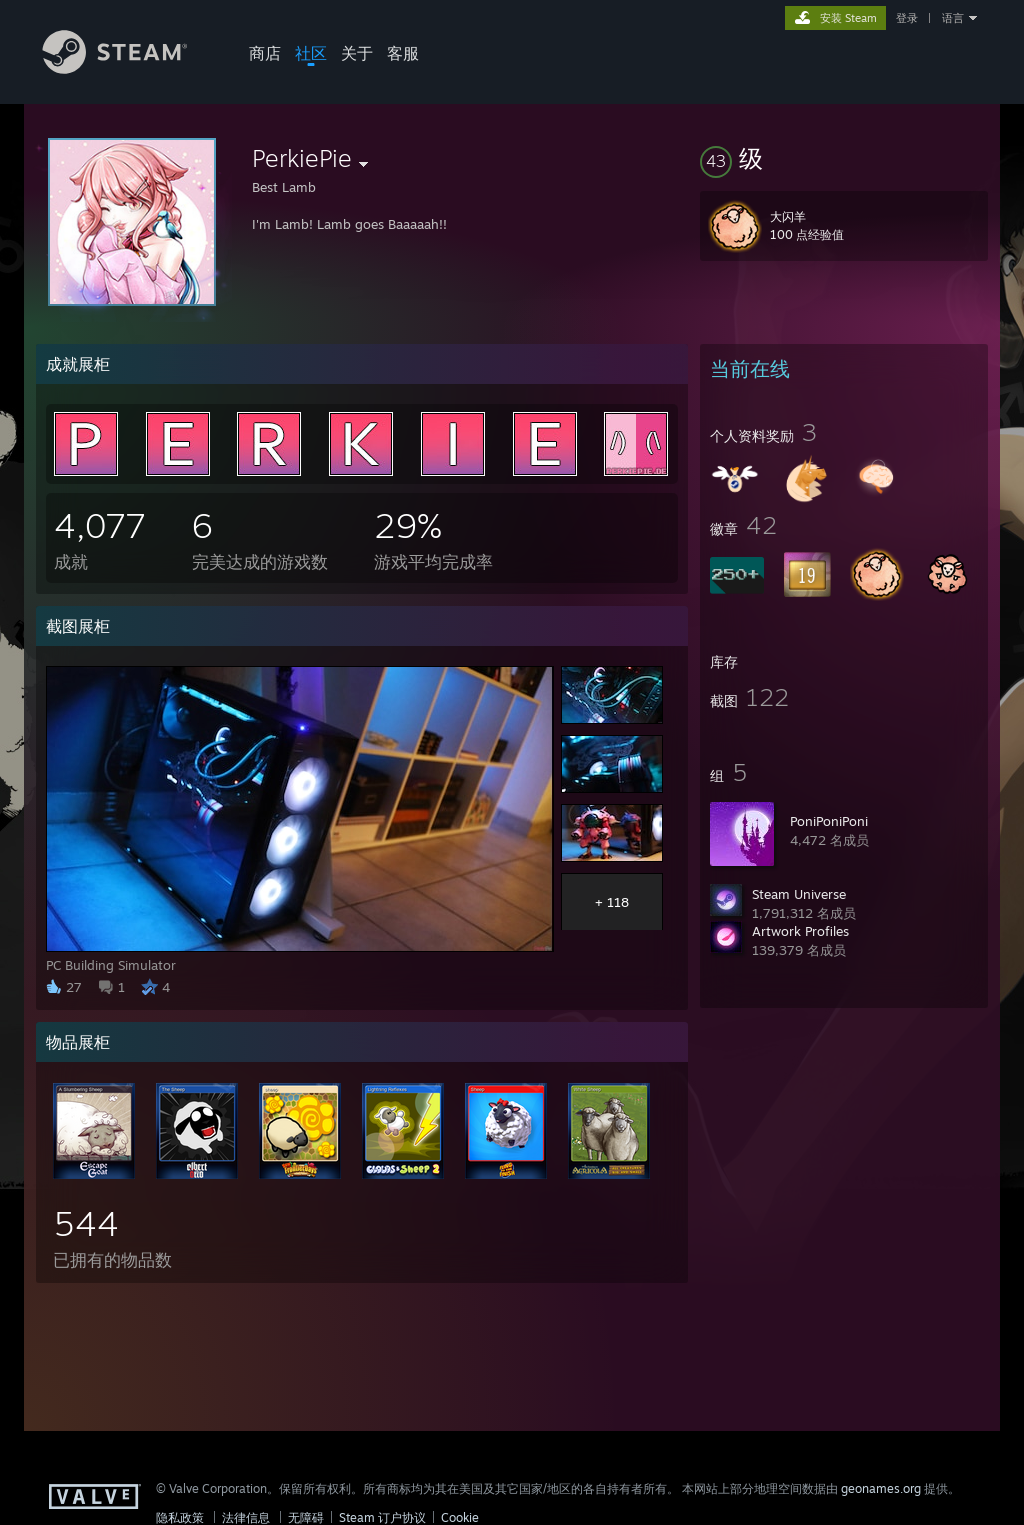 This screenshot has width=1024, height=1525. I want to click on PoniPoniPoni, so click(829, 821).